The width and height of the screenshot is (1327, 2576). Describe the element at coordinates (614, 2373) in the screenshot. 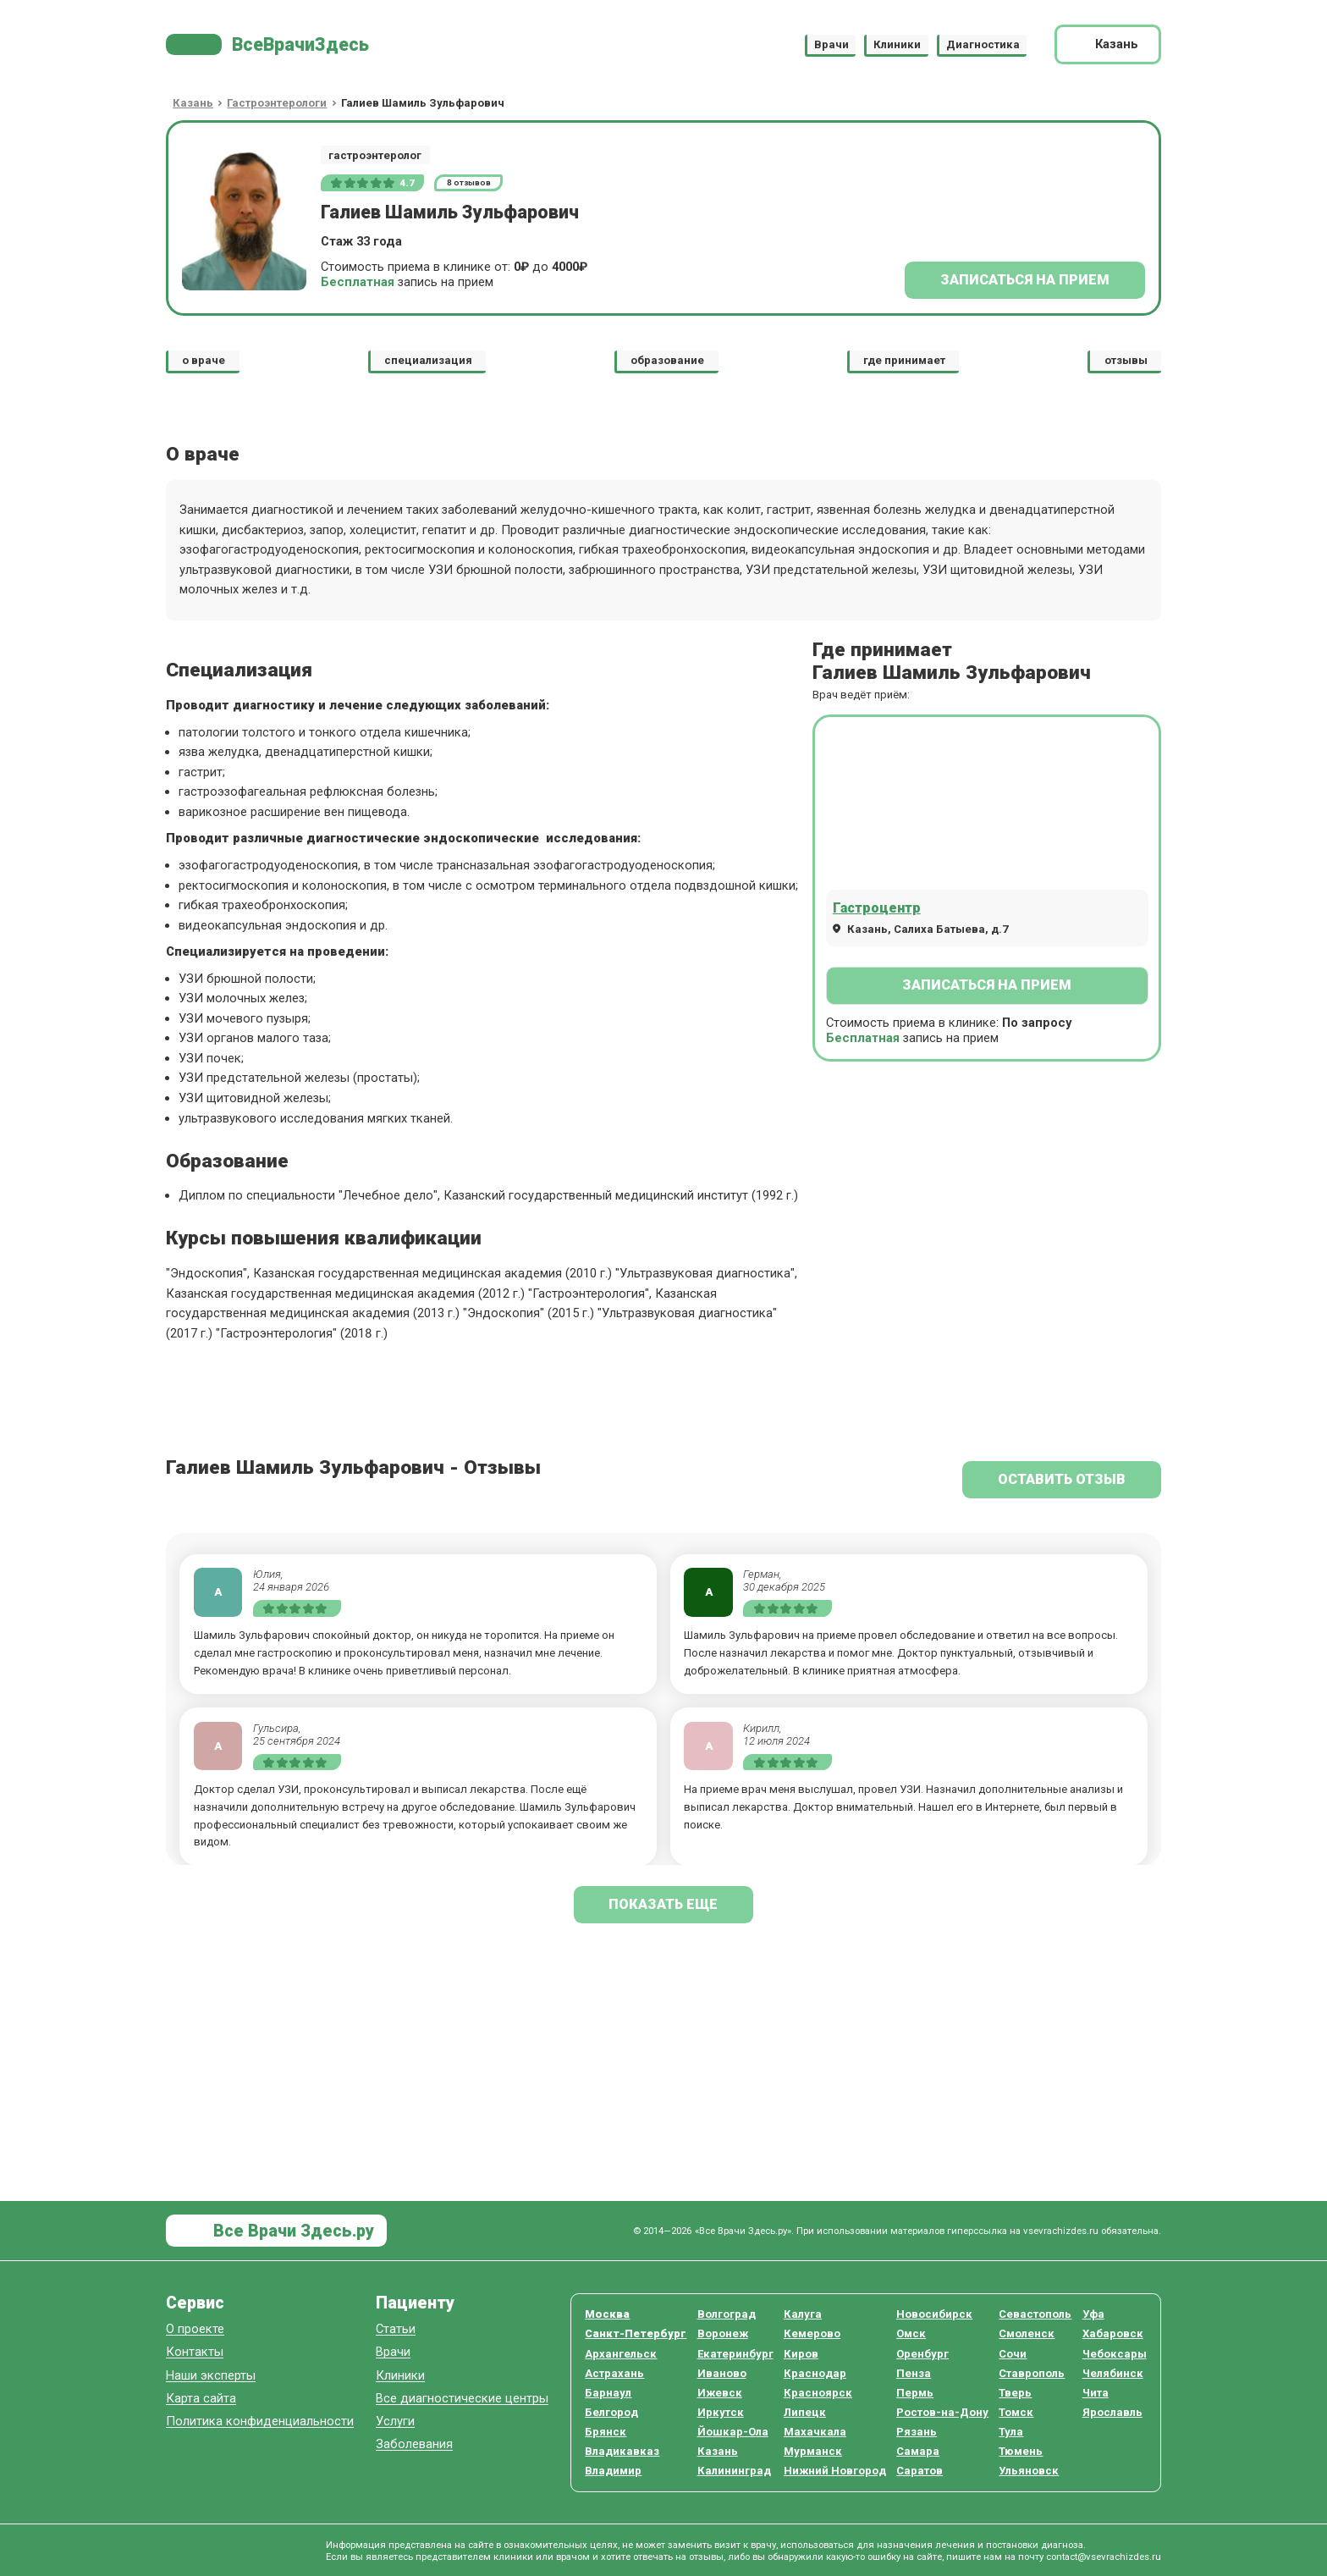

I see `Астрахань` at that location.